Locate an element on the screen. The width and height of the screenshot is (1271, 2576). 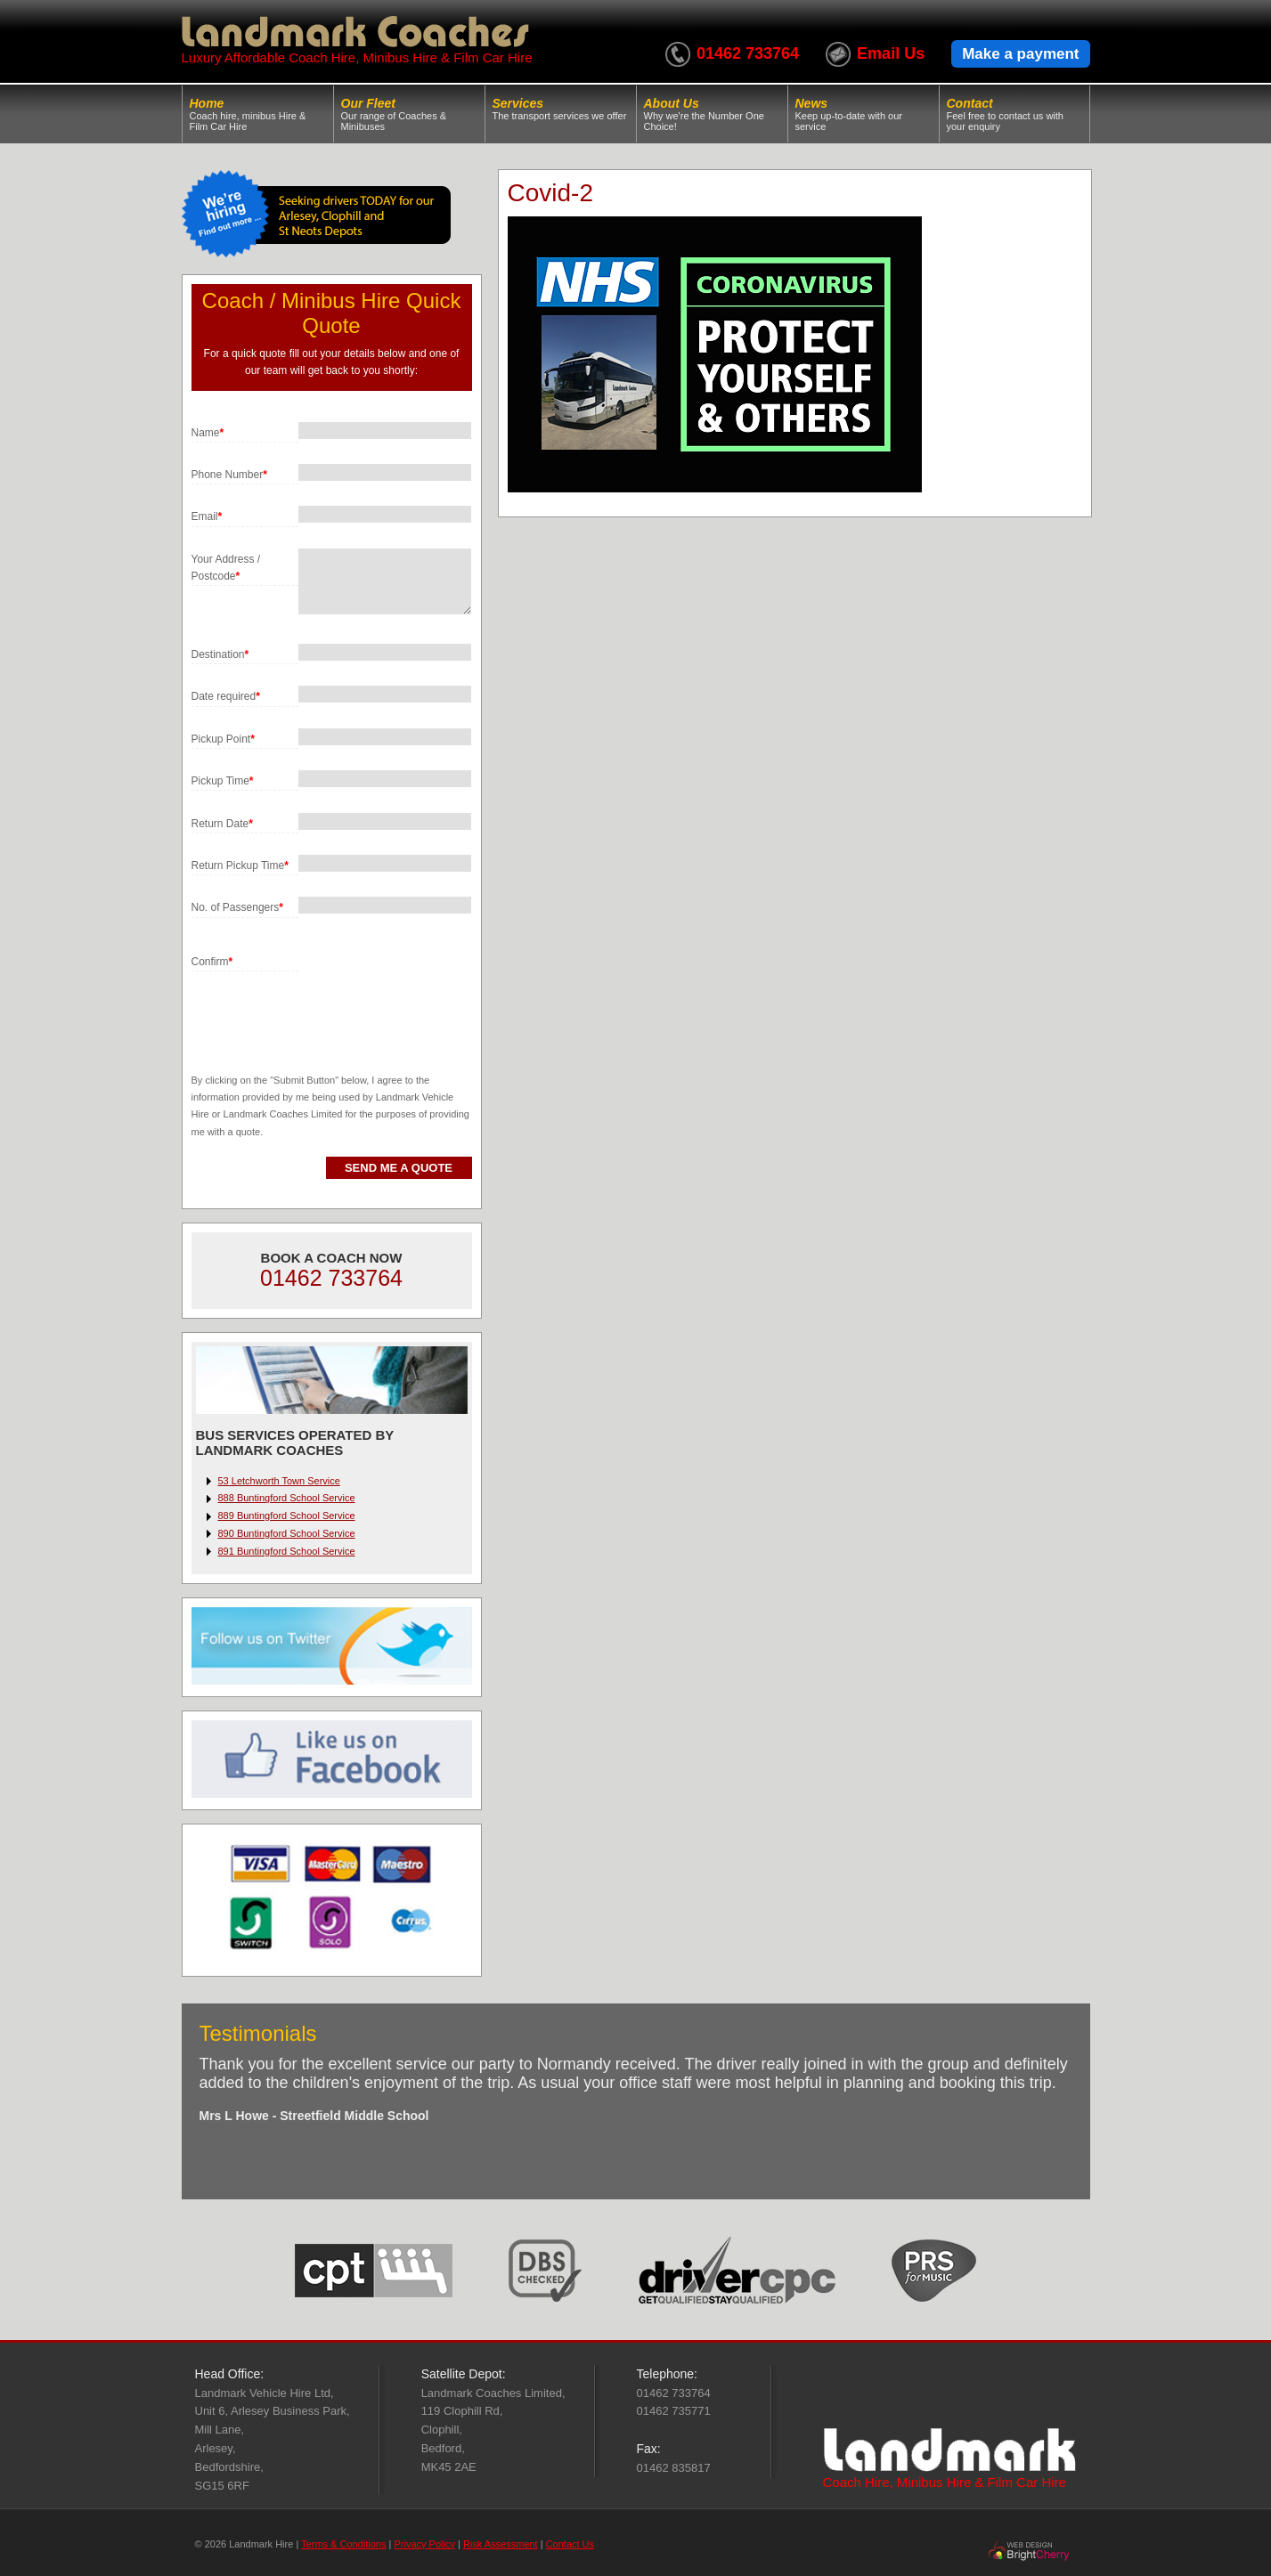
Email is located at coordinates (207, 516).